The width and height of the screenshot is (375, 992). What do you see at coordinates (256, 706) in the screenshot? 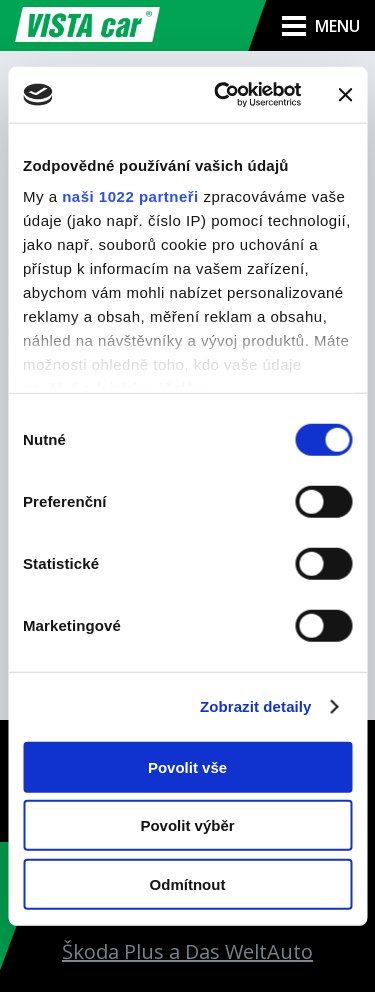
I see `Zobrazit detaily` at bounding box center [256, 706].